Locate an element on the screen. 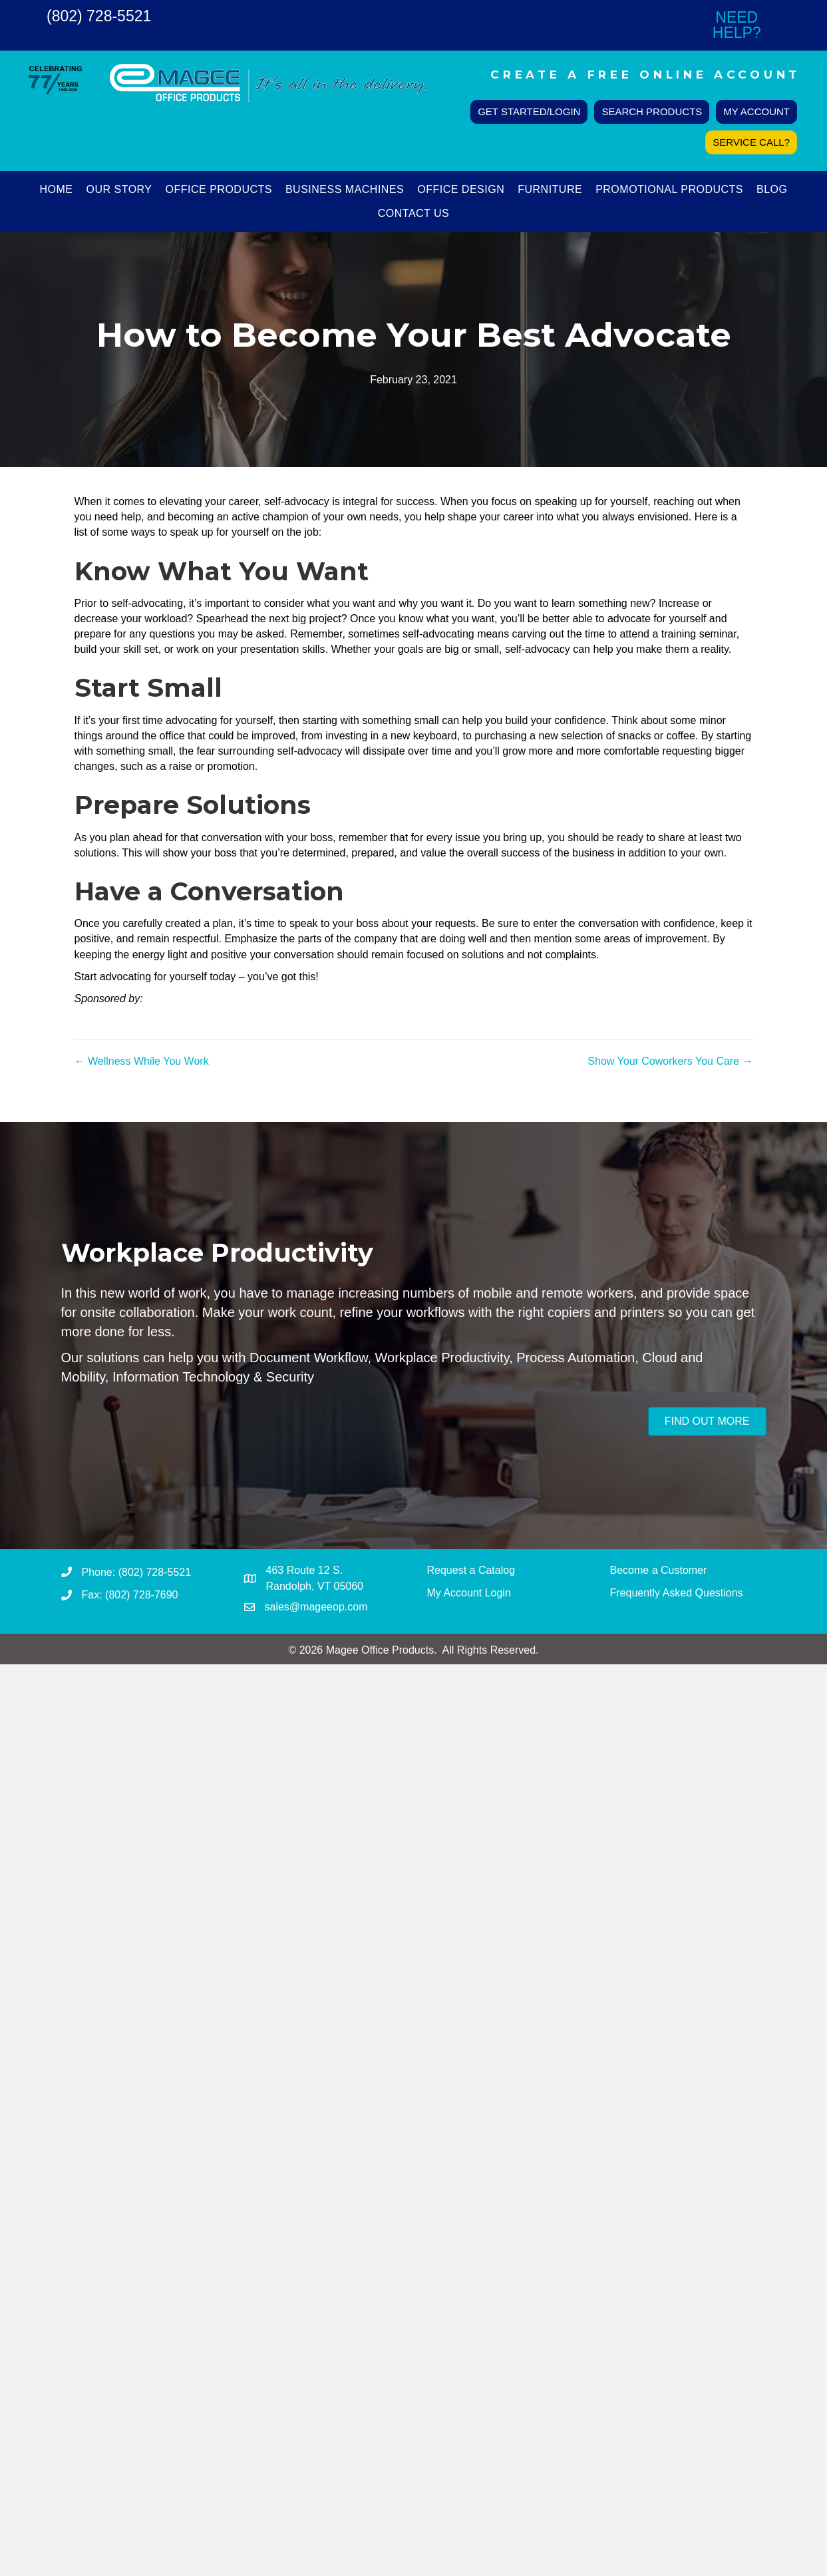  My Account Login is located at coordinates (469, 1592).